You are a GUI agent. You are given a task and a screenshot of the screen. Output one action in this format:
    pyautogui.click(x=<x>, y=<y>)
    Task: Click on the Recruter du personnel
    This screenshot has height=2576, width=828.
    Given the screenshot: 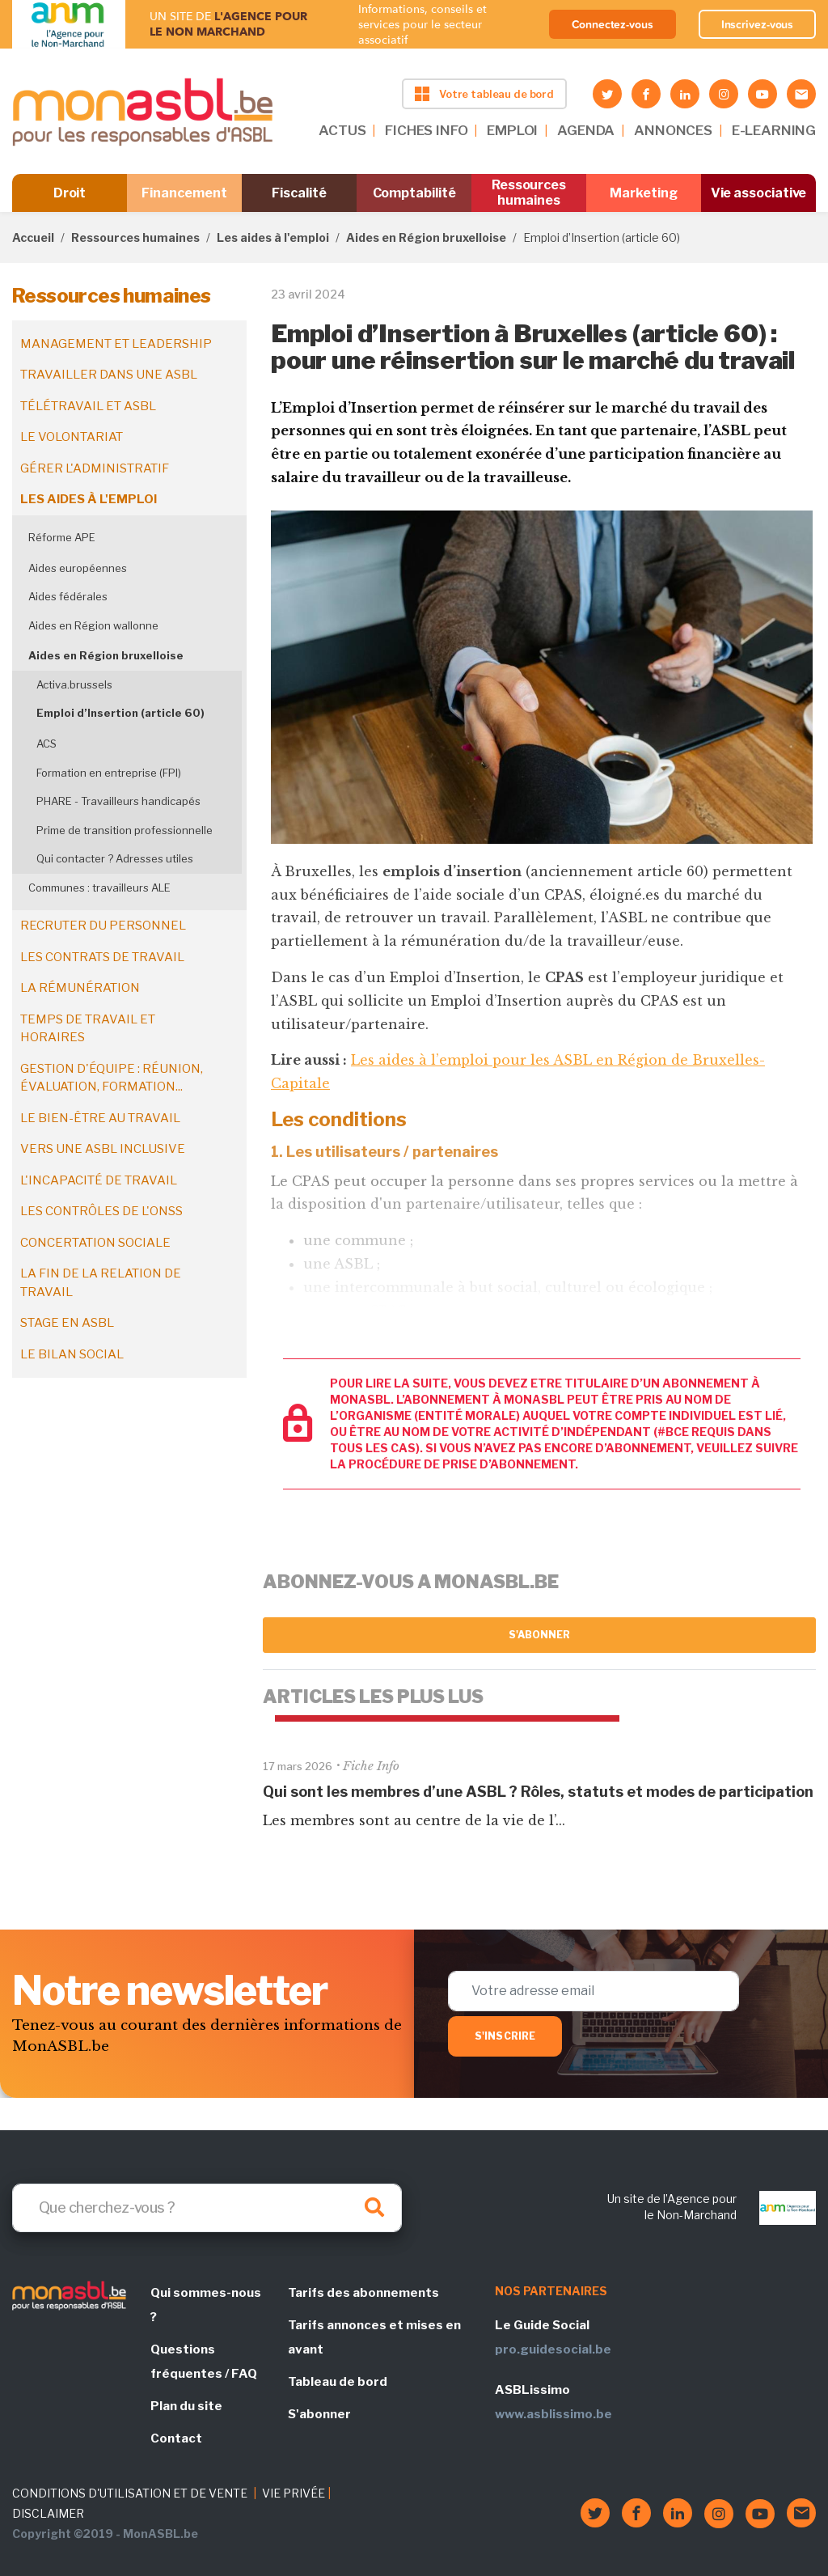 What is the action you would take?
    pyautogui.click(x=103, y=925)
    